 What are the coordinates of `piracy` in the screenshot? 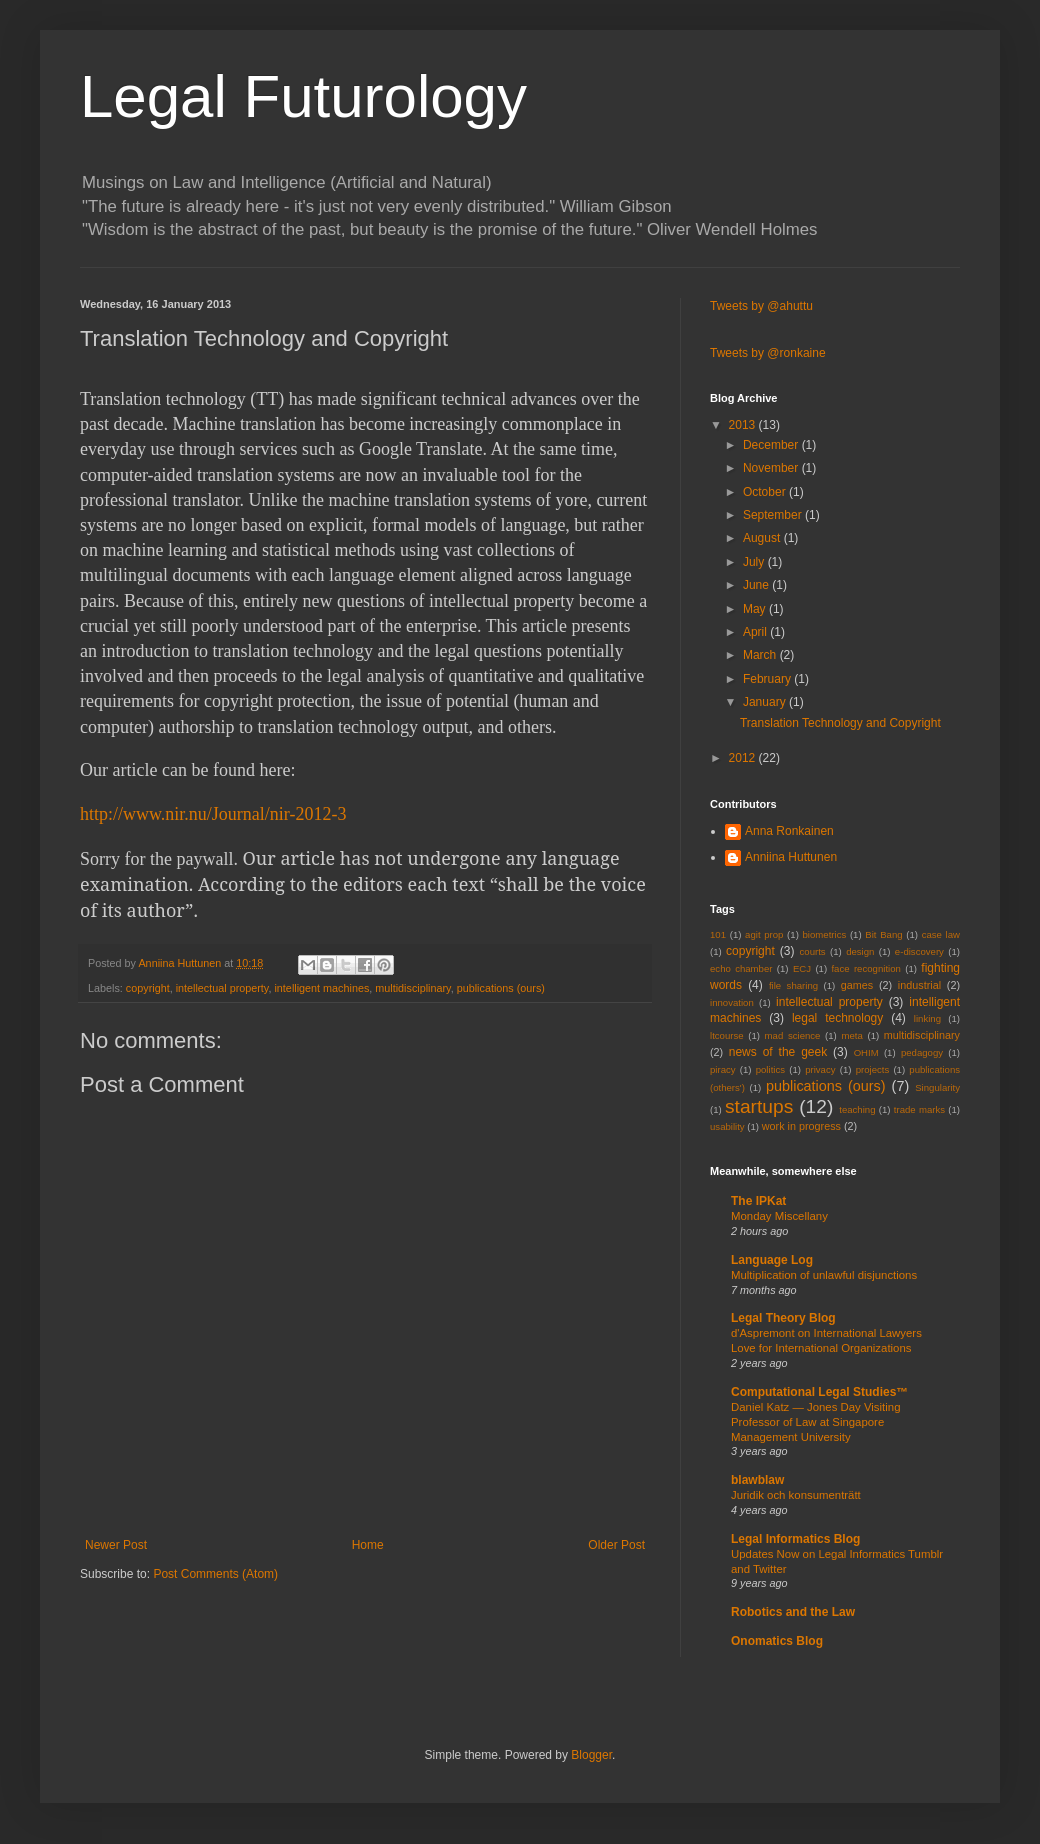 It's located at (723, 1069).